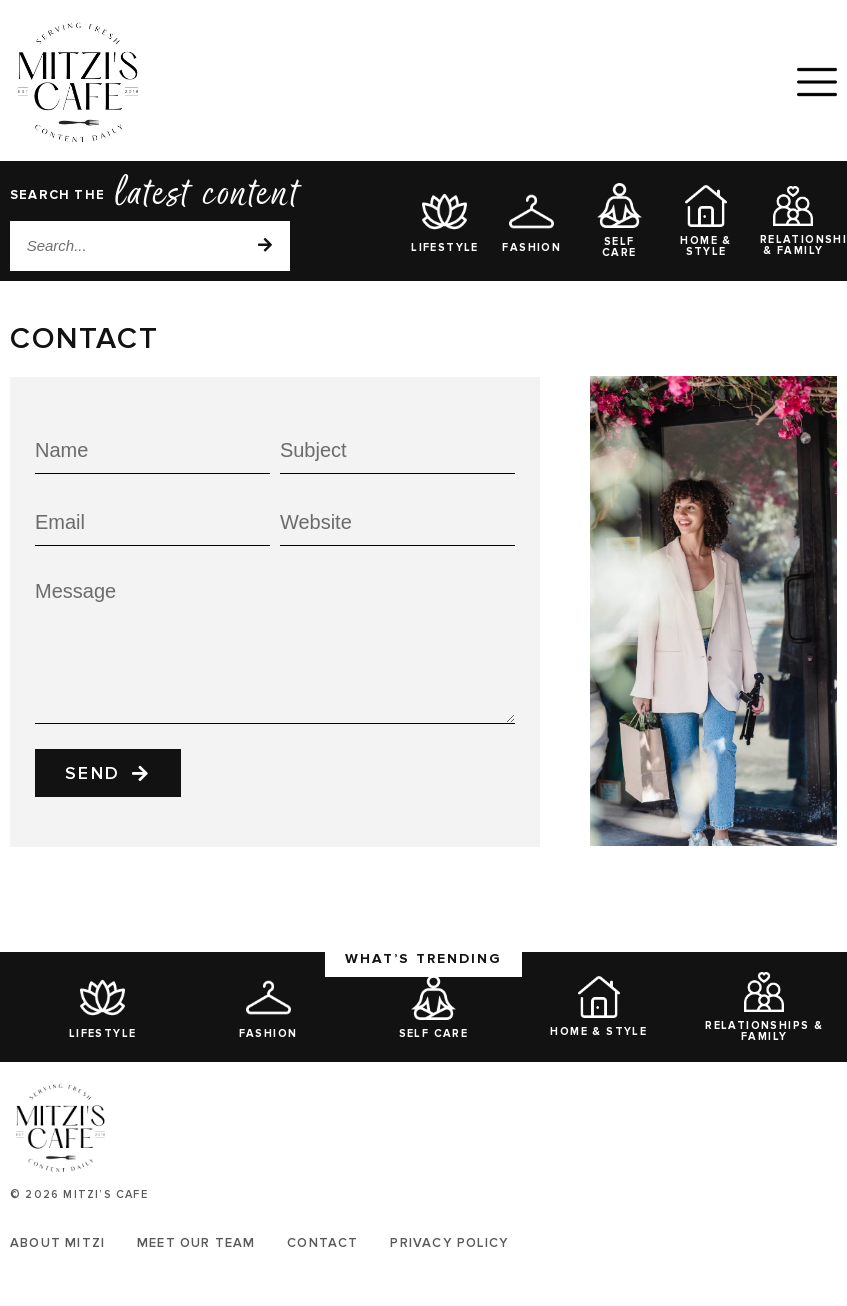 This screenshot has width=847, height=1306. Describe the element at coordinates (323, 1243) in the screenshot. I see `Contact` at that location.